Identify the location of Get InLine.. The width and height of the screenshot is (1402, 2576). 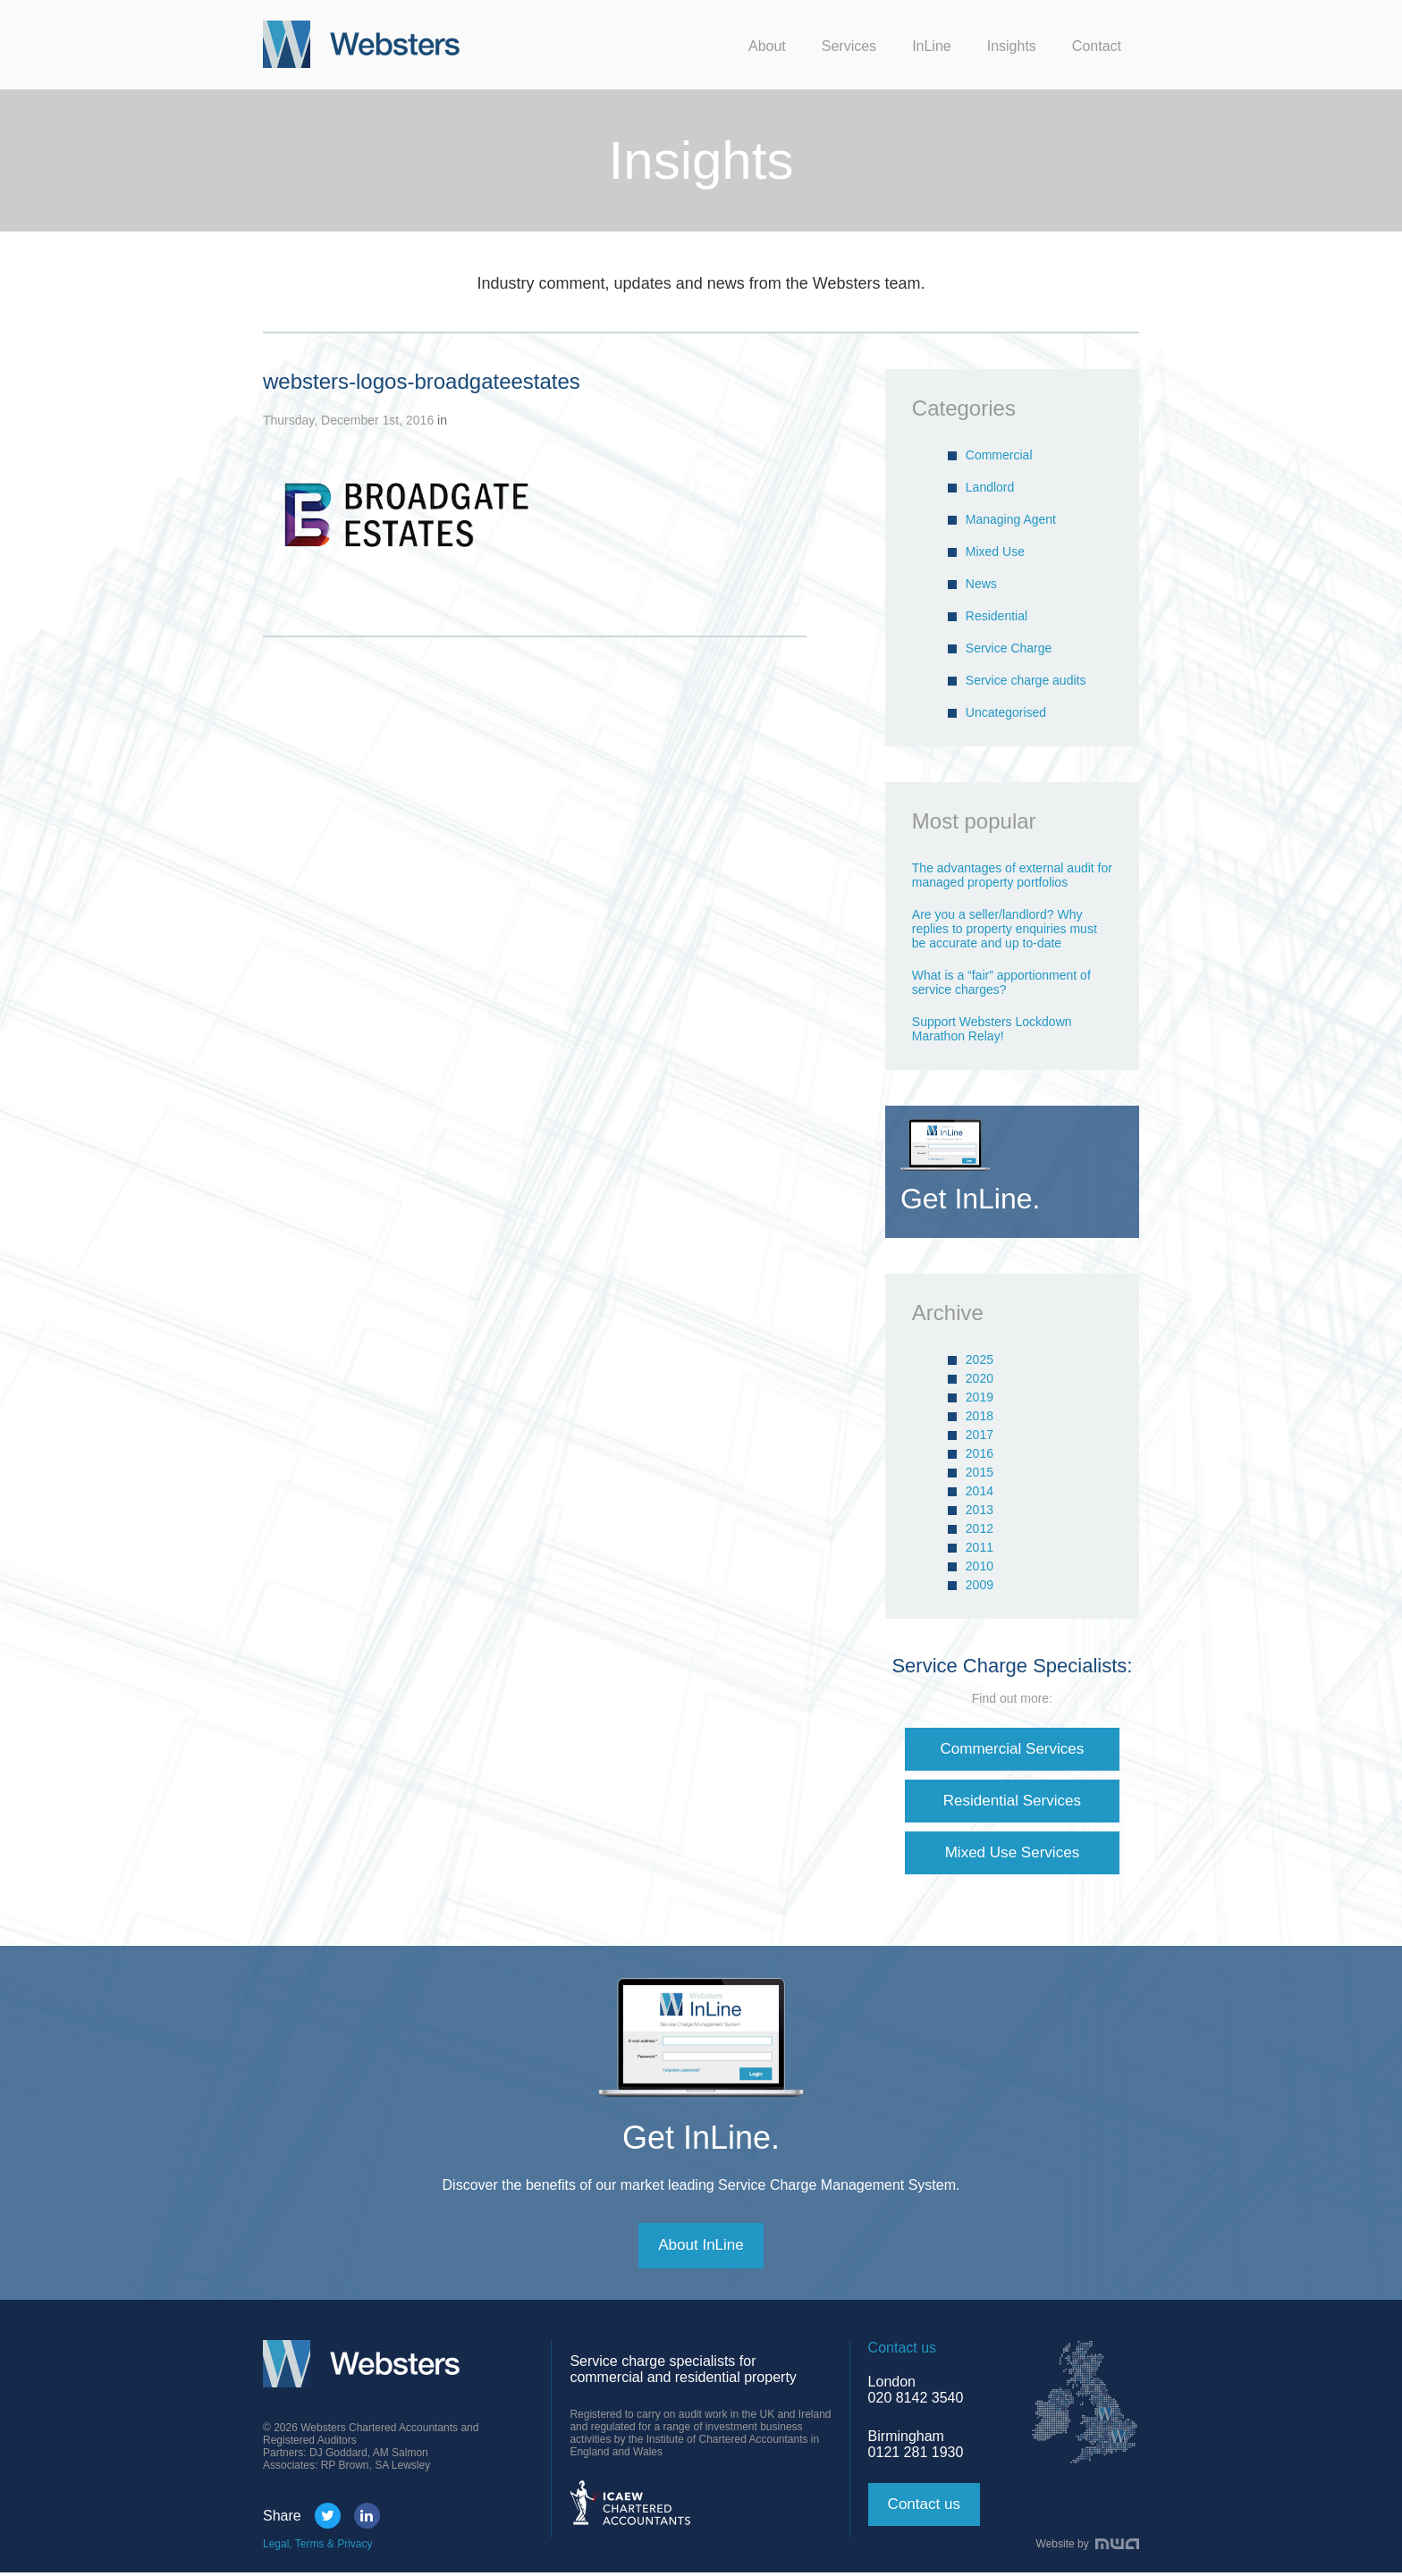
(701, 2140).